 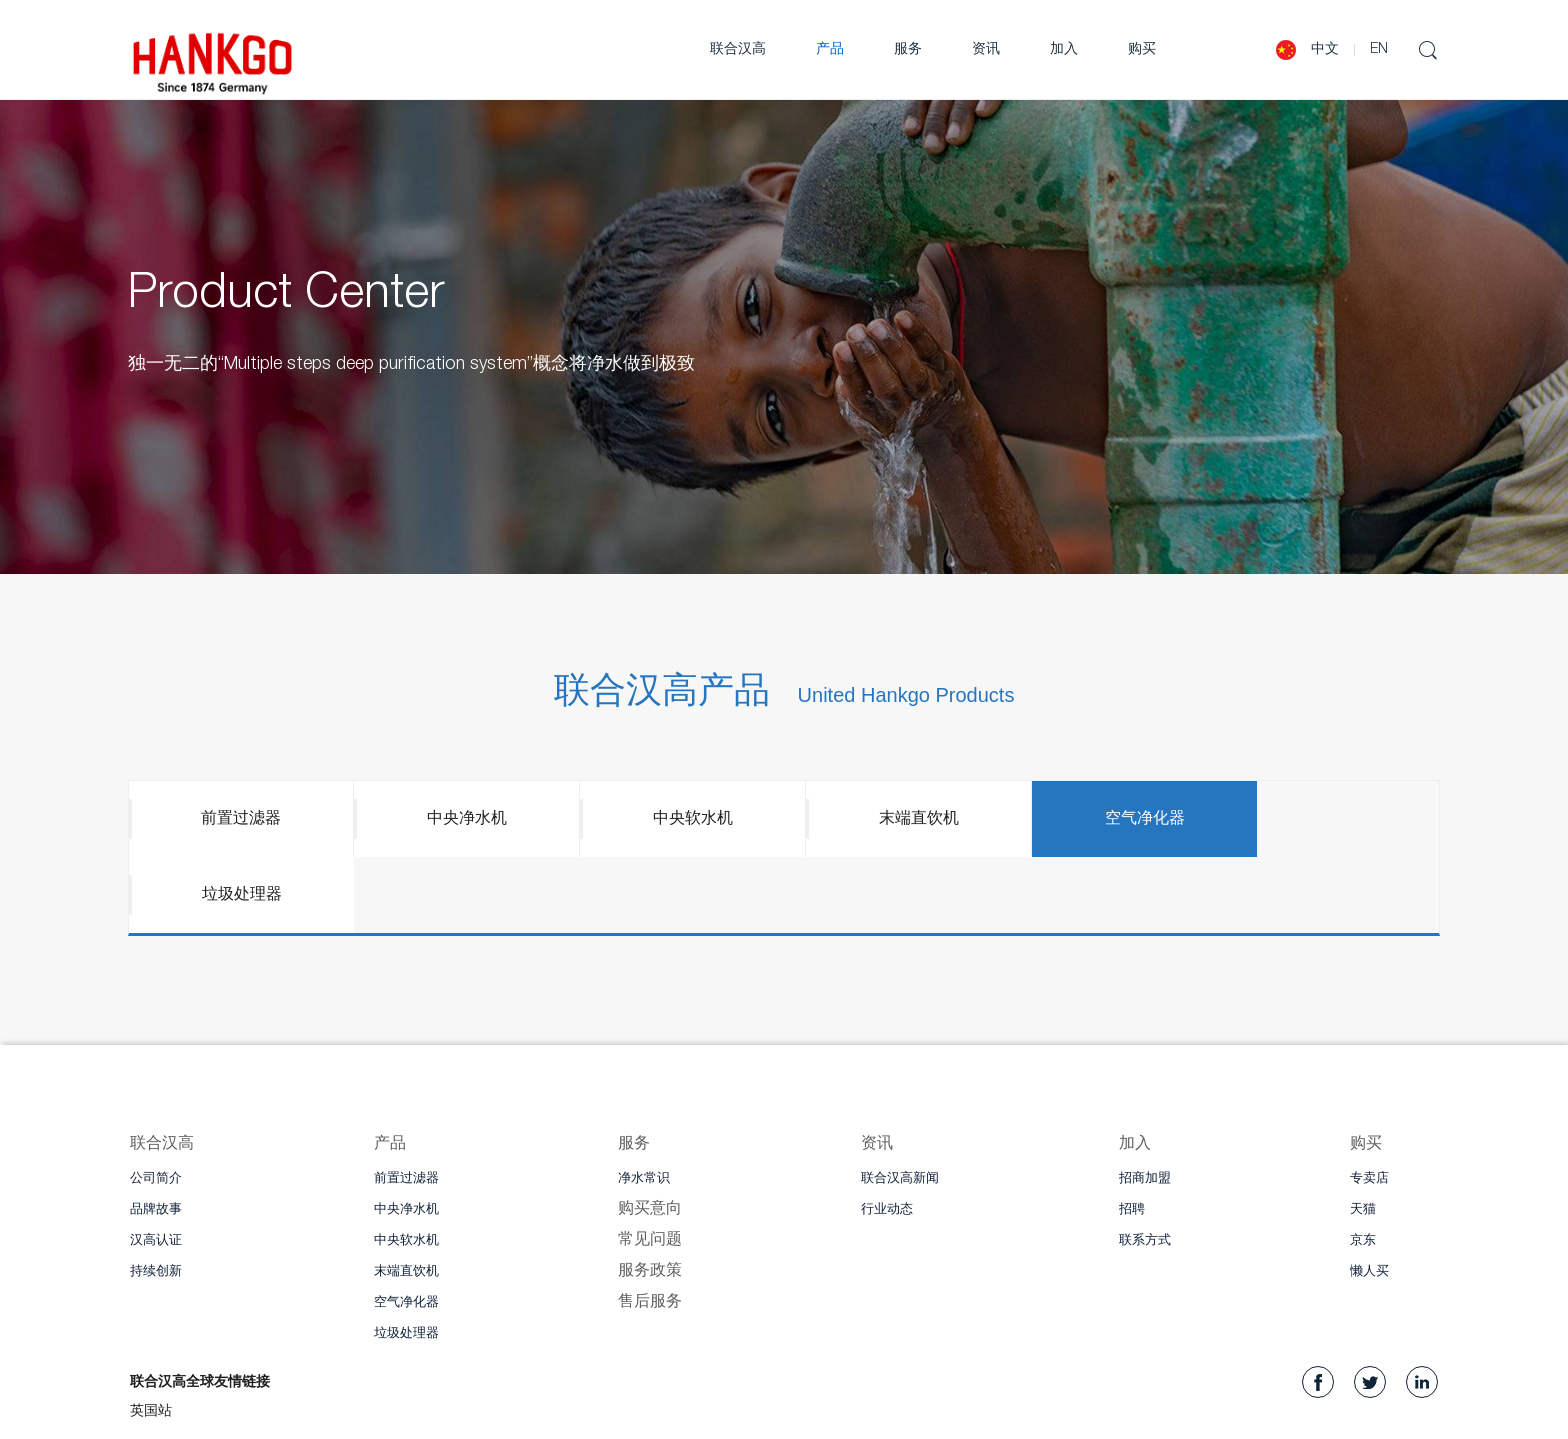 What do you see at coordinates (650, 1136) in the screenshot?
I see `购买意向` at bounding box center [650, 1136].